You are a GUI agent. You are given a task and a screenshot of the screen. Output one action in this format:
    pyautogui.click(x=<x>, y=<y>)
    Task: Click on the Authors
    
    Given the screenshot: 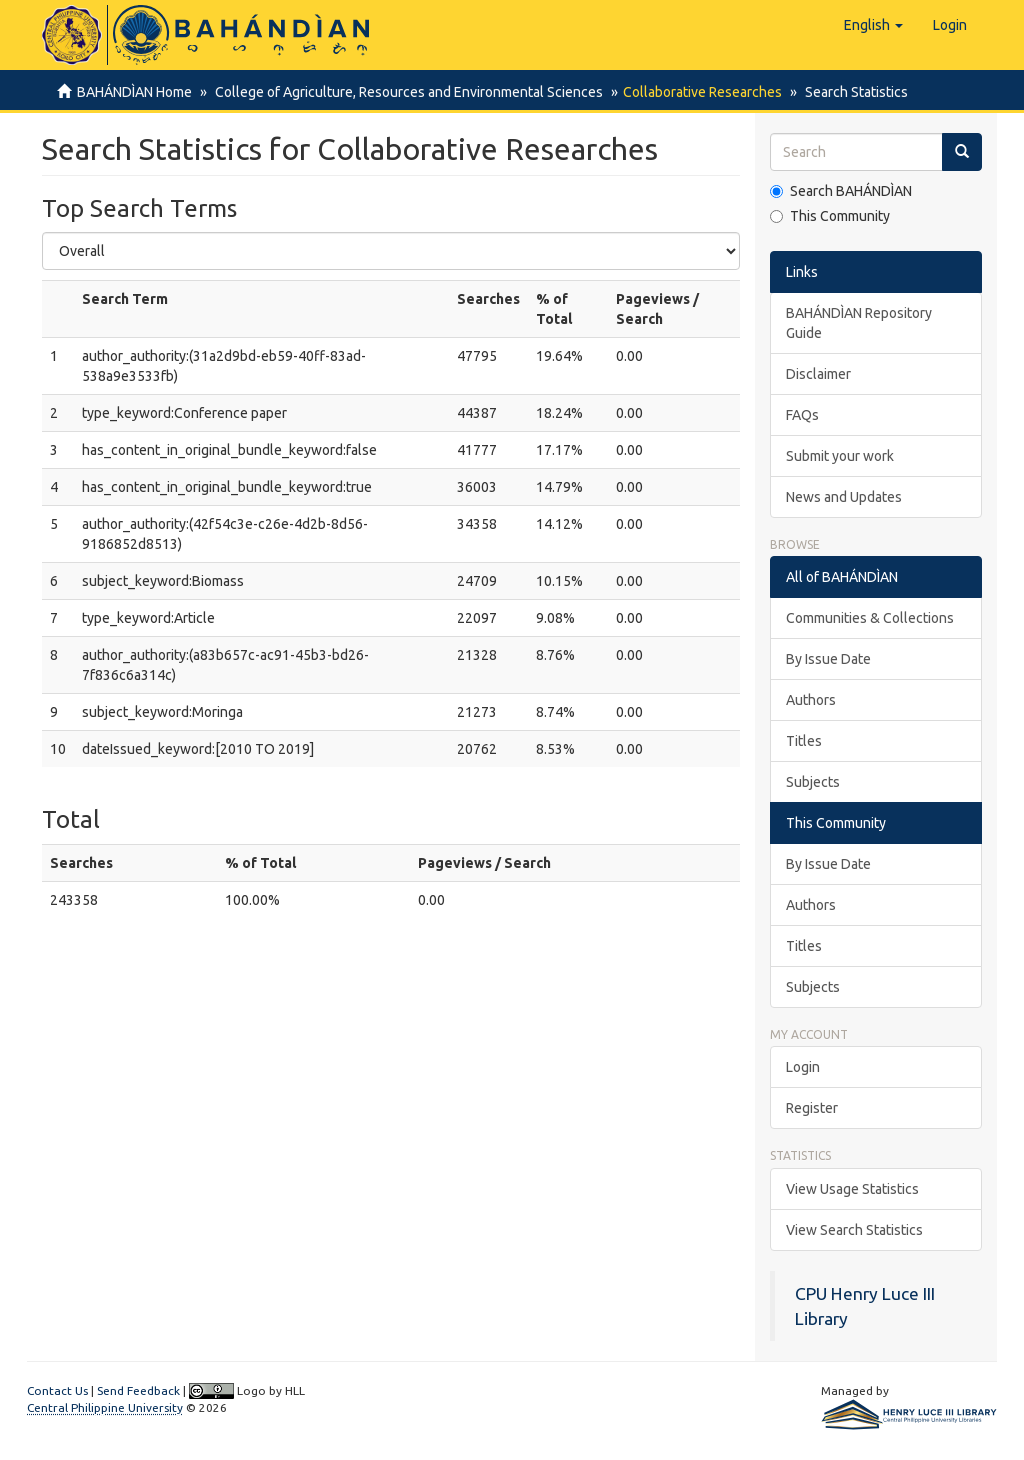 What is the action you would take?
    pyautogui.click(x=811, y=700)
    